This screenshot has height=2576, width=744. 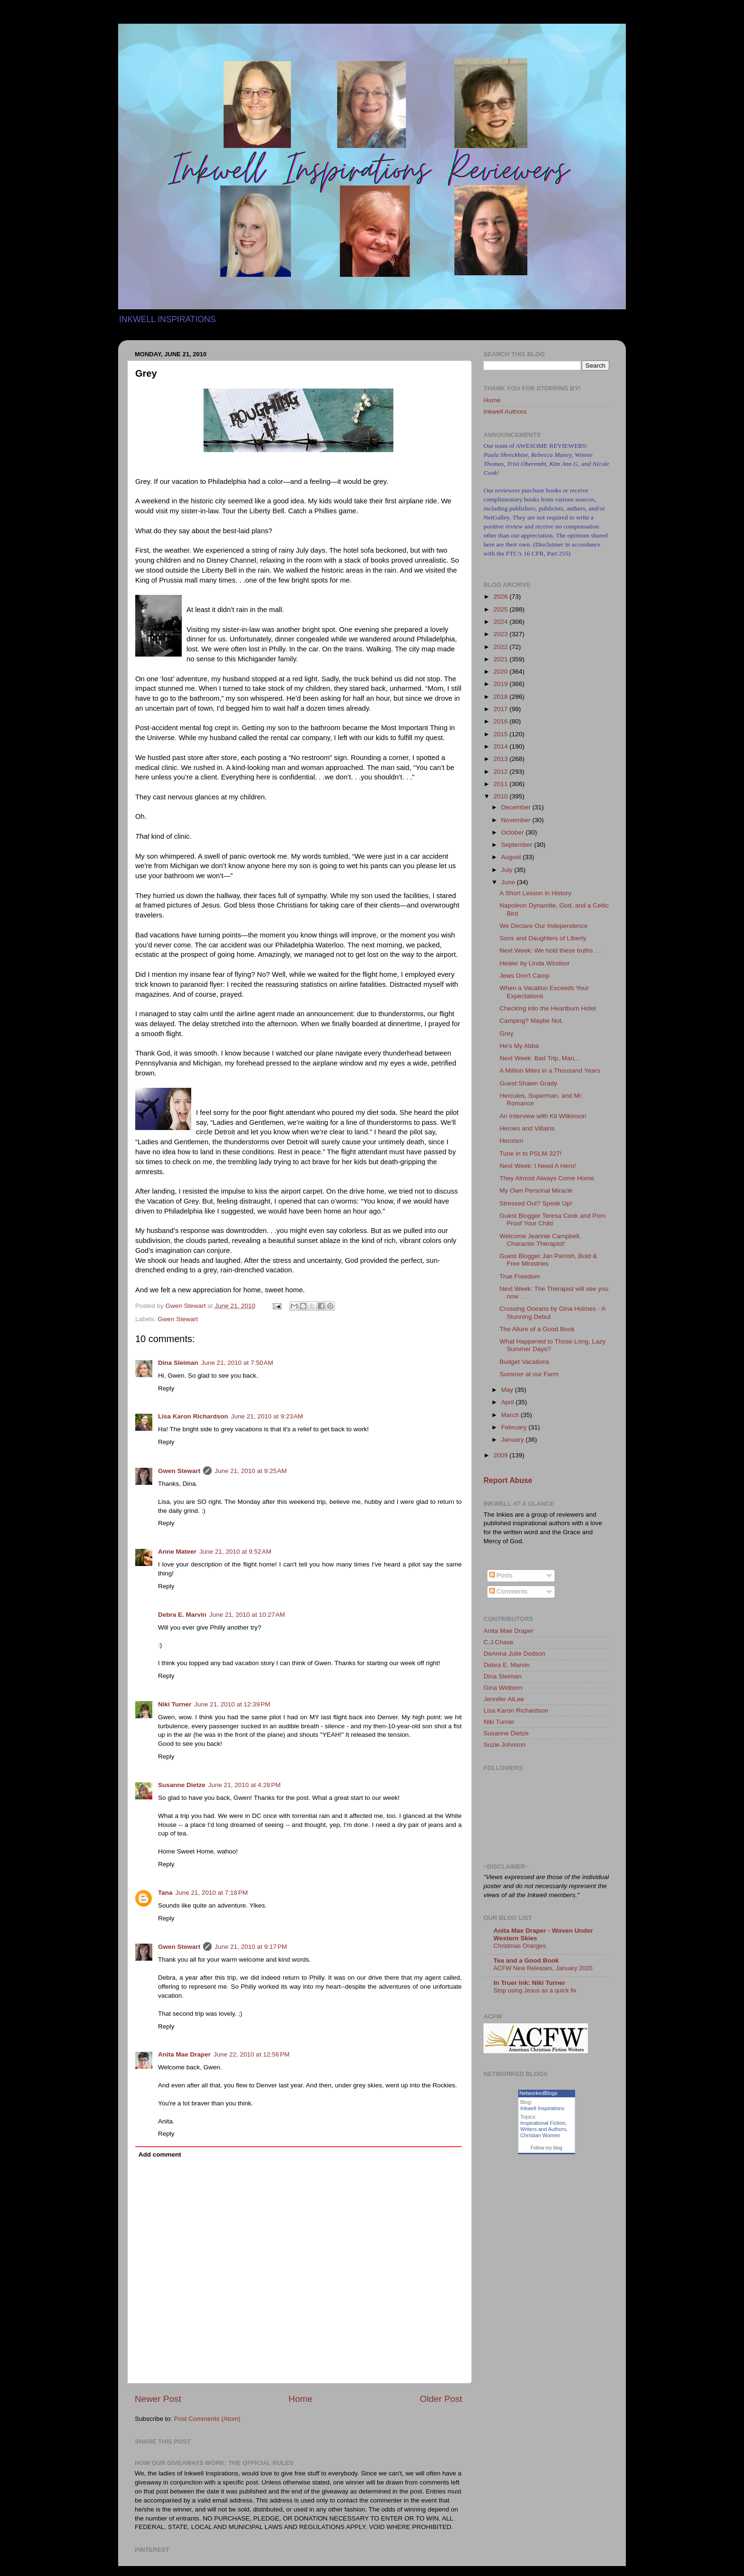 What do you see at coordinates (543, 2108) in the screenshot?
I see `Inkwell Inspirations` at bounding box center [543, 2108].